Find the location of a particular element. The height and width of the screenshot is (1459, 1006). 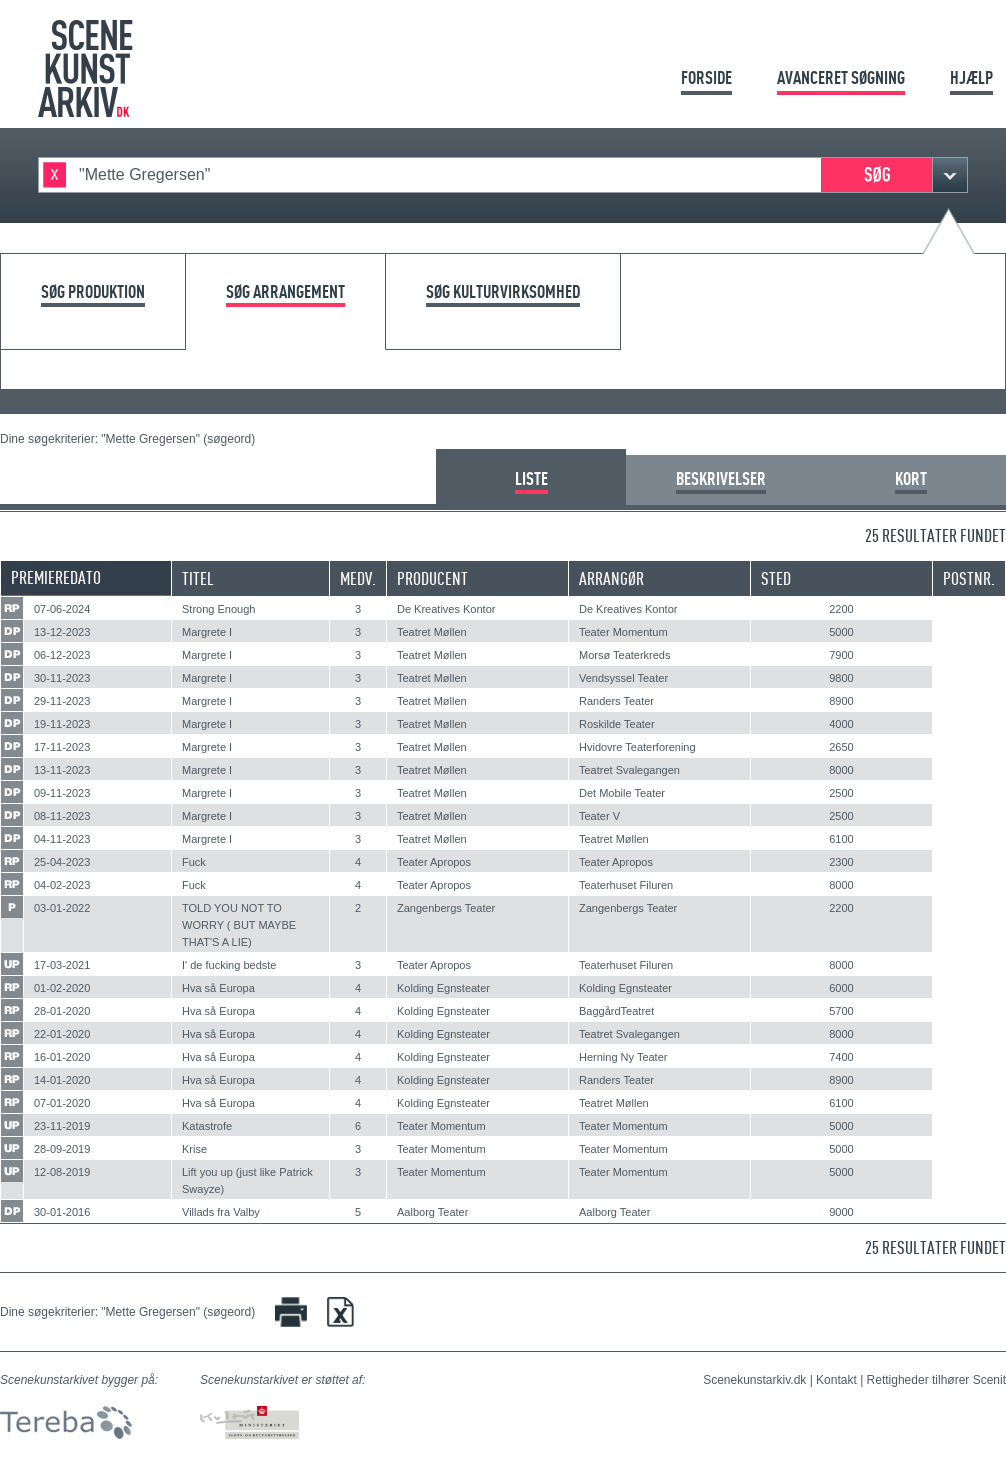

Teatret Møllen is located at coordinates (432, 632).